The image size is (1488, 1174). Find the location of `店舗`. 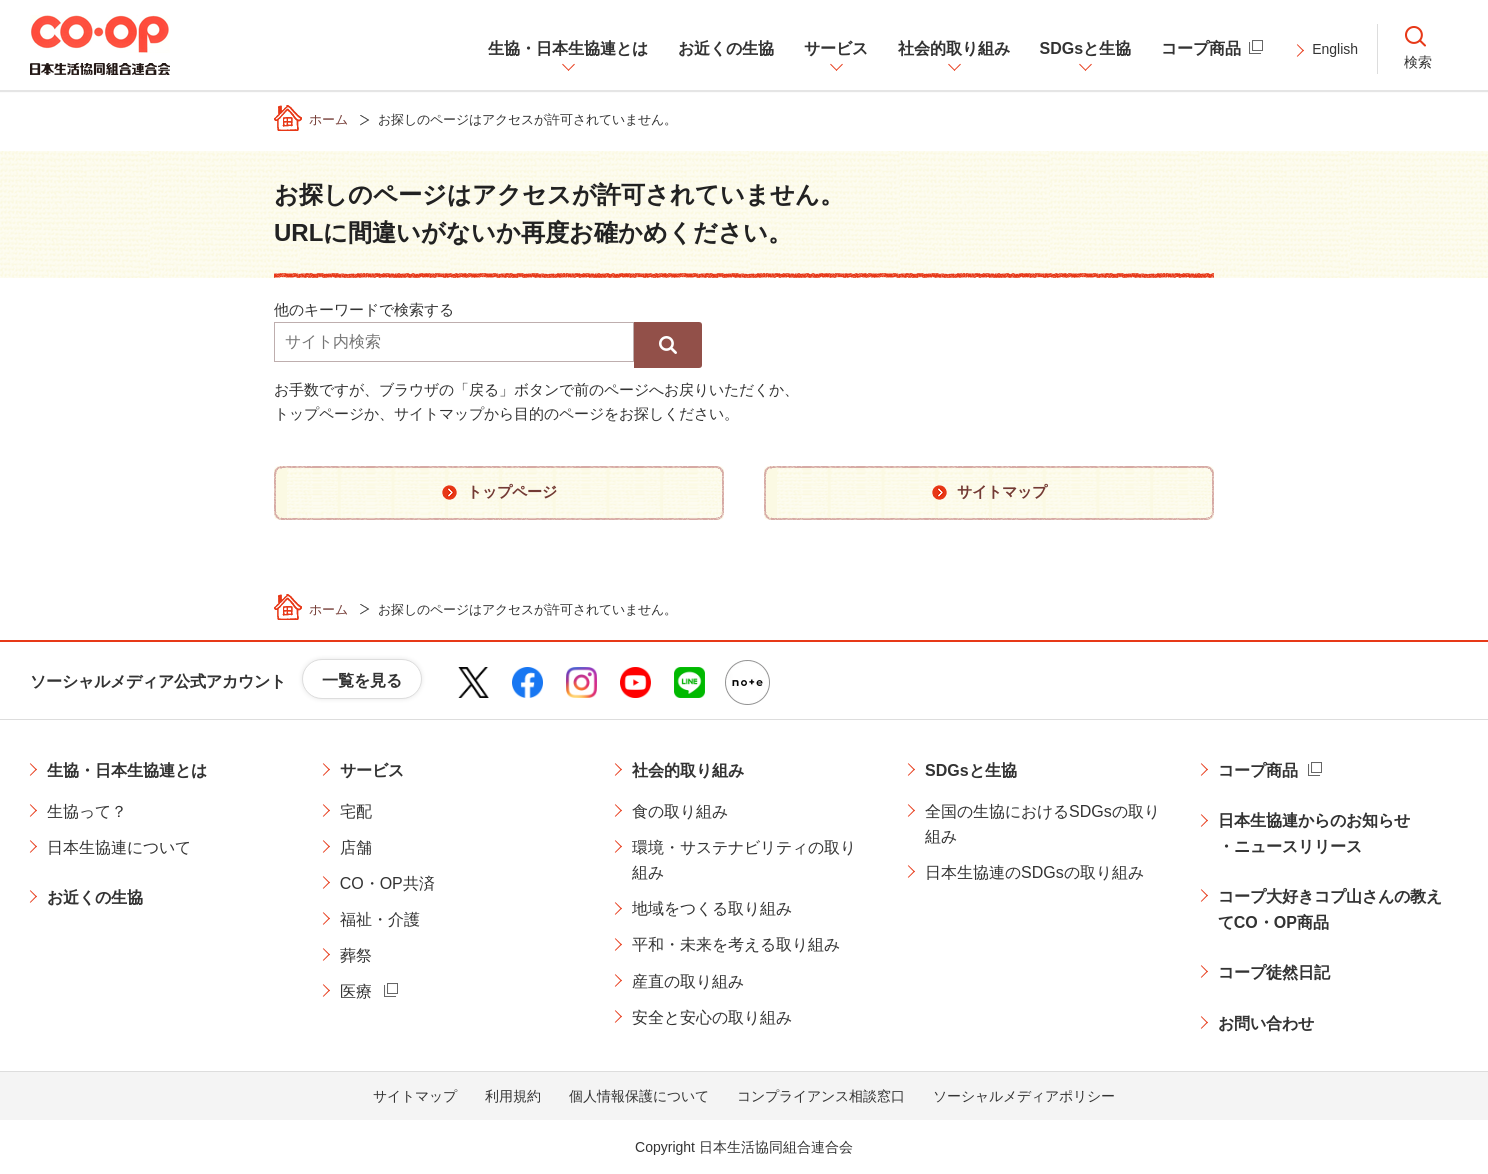

店舗 is located at coordinates (356, 847).